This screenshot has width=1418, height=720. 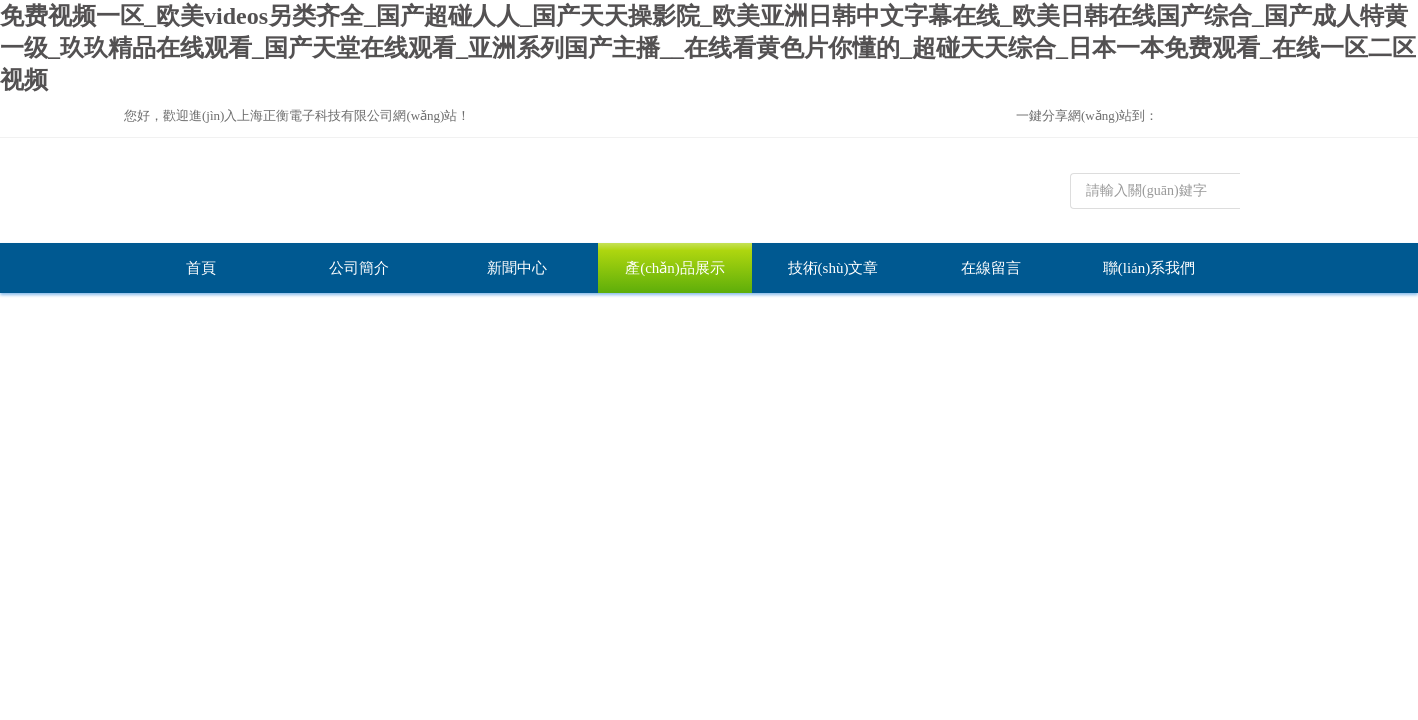 What do you see at coordinates (675, 268) in the screenshot?
I see `產(chǎn)品展示` at bounding box center [675, 268].